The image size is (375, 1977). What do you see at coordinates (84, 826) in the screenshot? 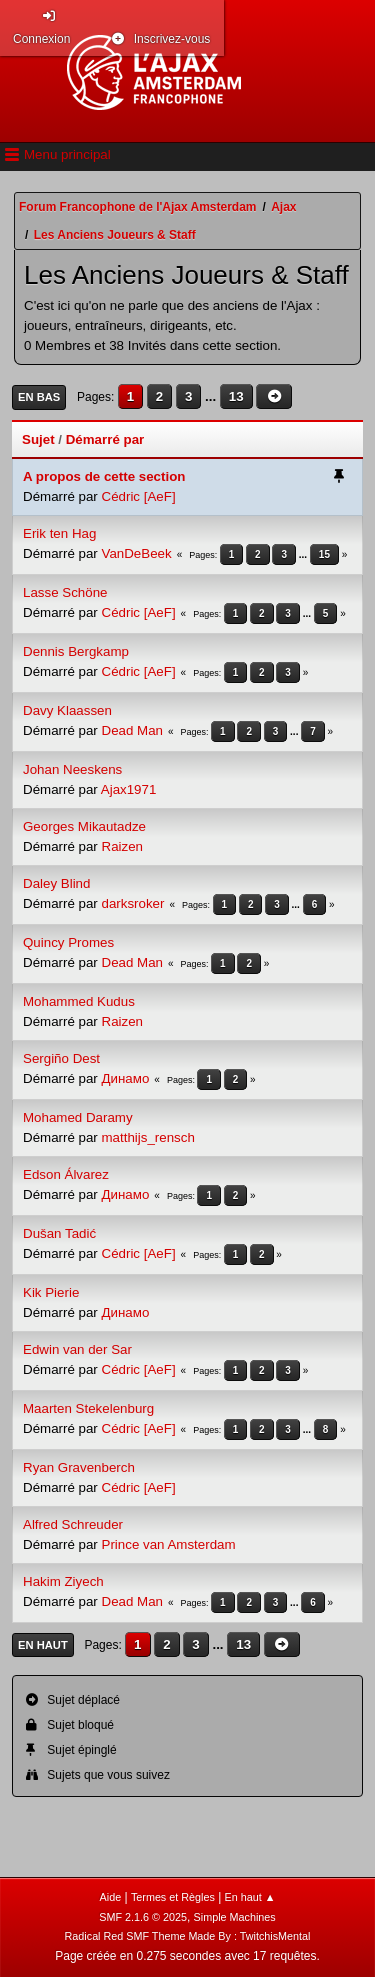
I see `Georges Mikautadze` at bounding box center [84, 826].